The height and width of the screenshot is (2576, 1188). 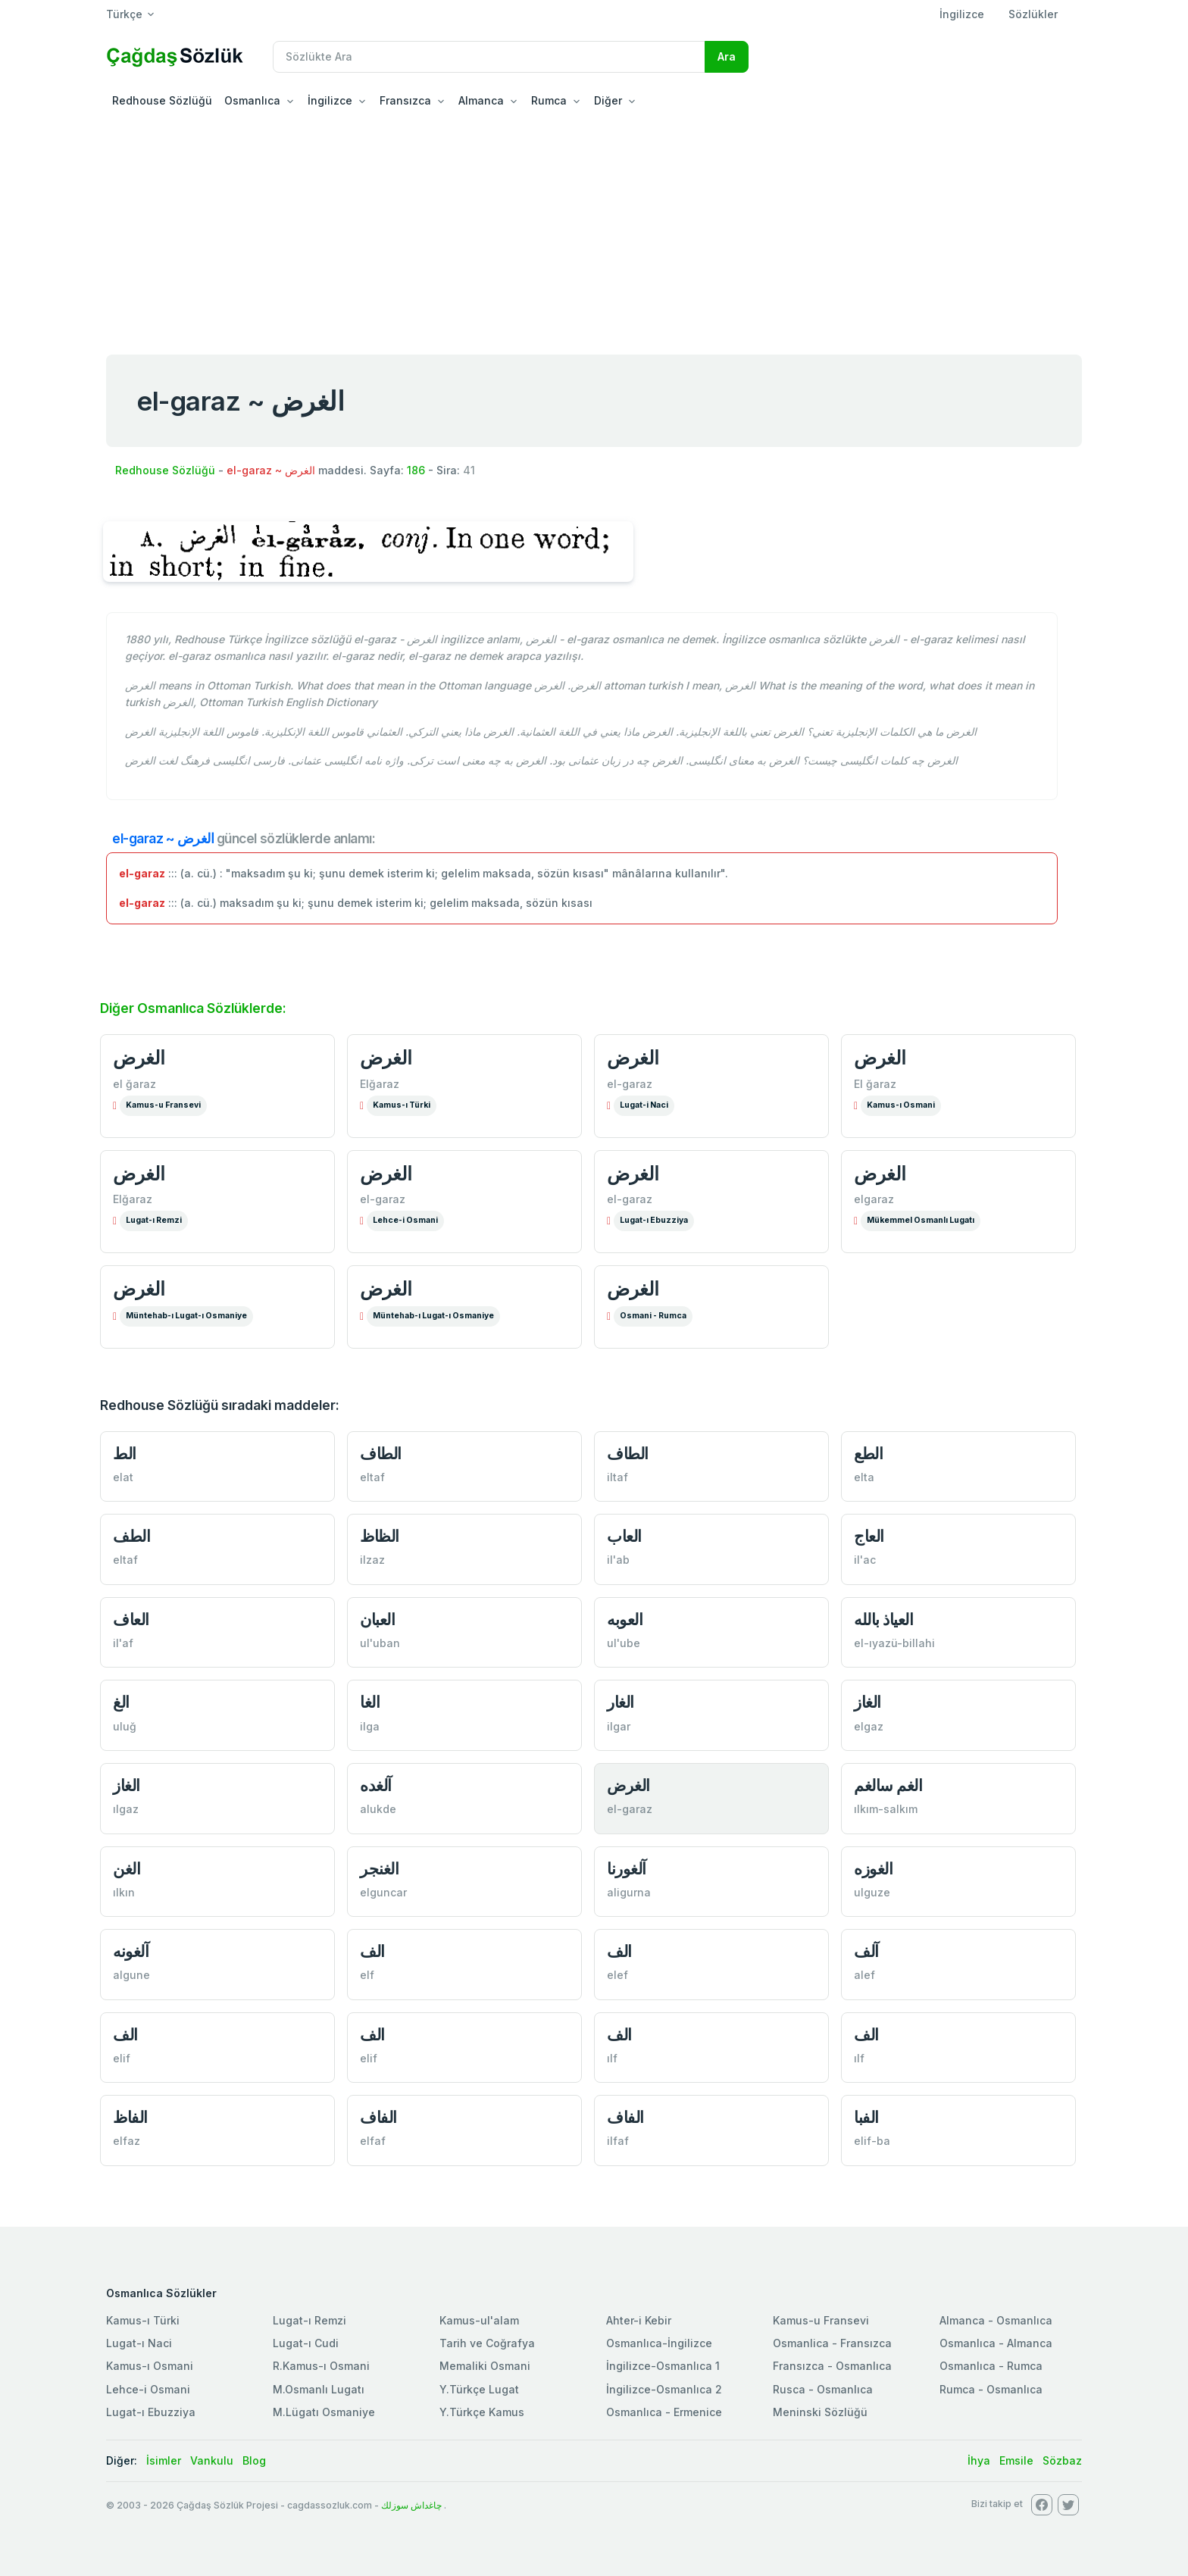 I want to click on Müntehab-ı Lugat-ı Osmaniye, so click(x=186, y=1316).